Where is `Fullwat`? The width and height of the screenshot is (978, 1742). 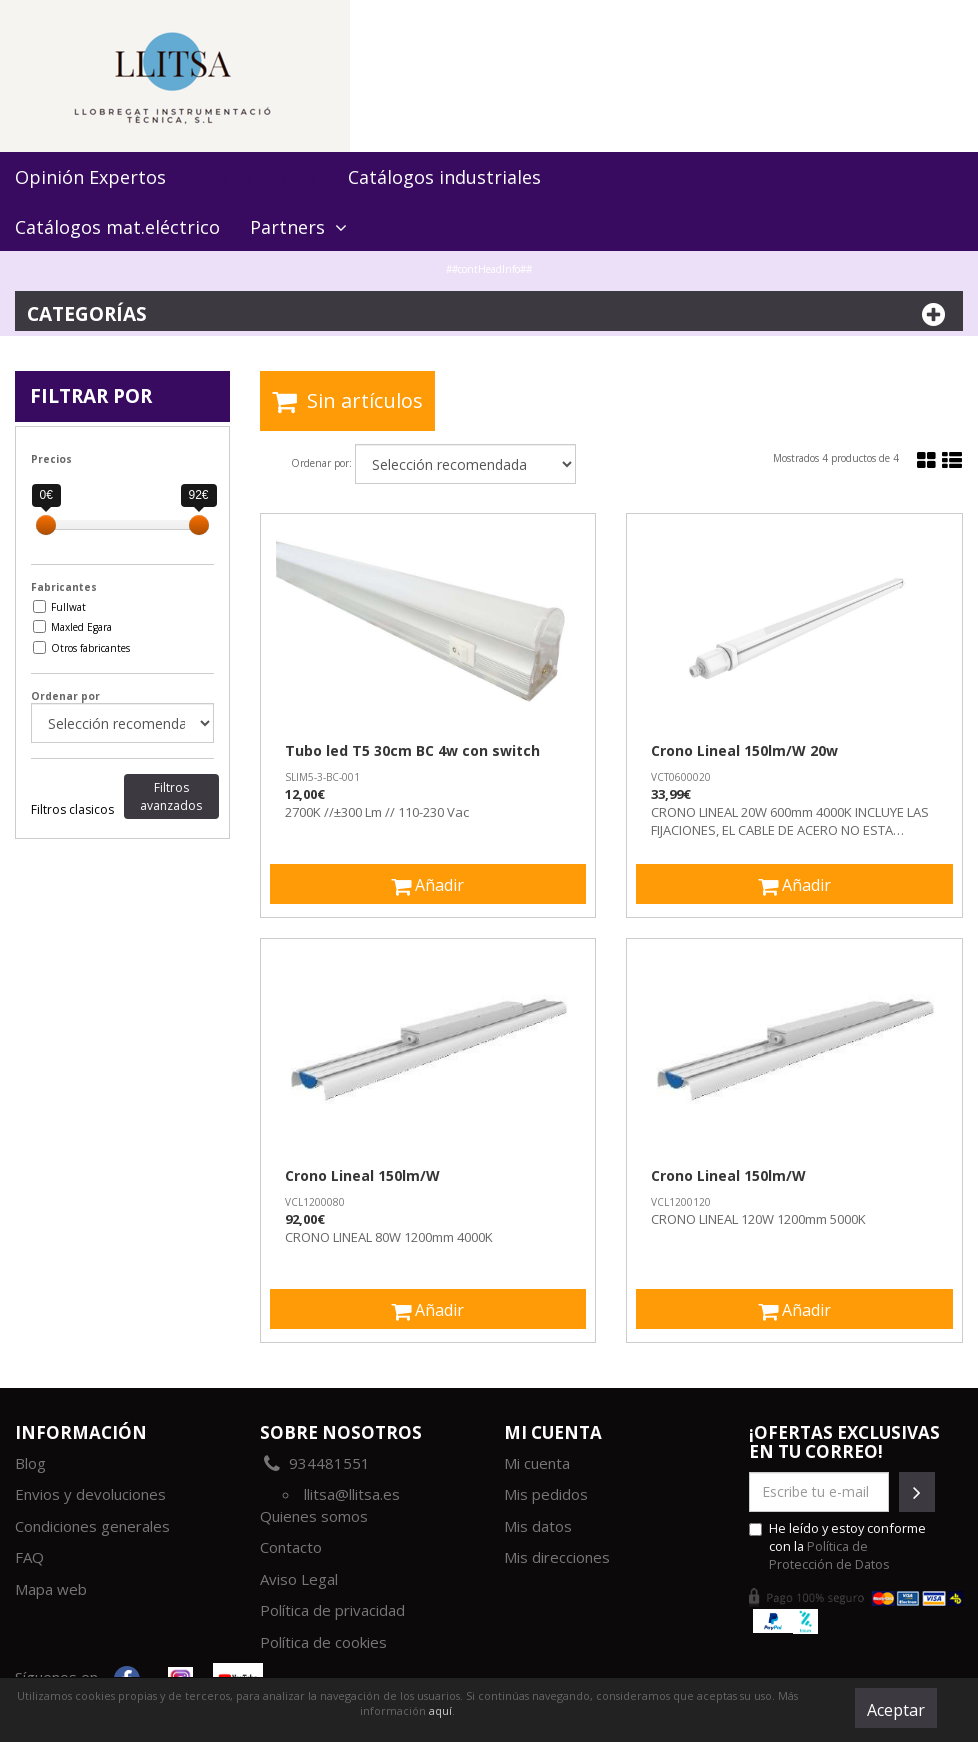 Fullwat is located at coordinates (68, 607).